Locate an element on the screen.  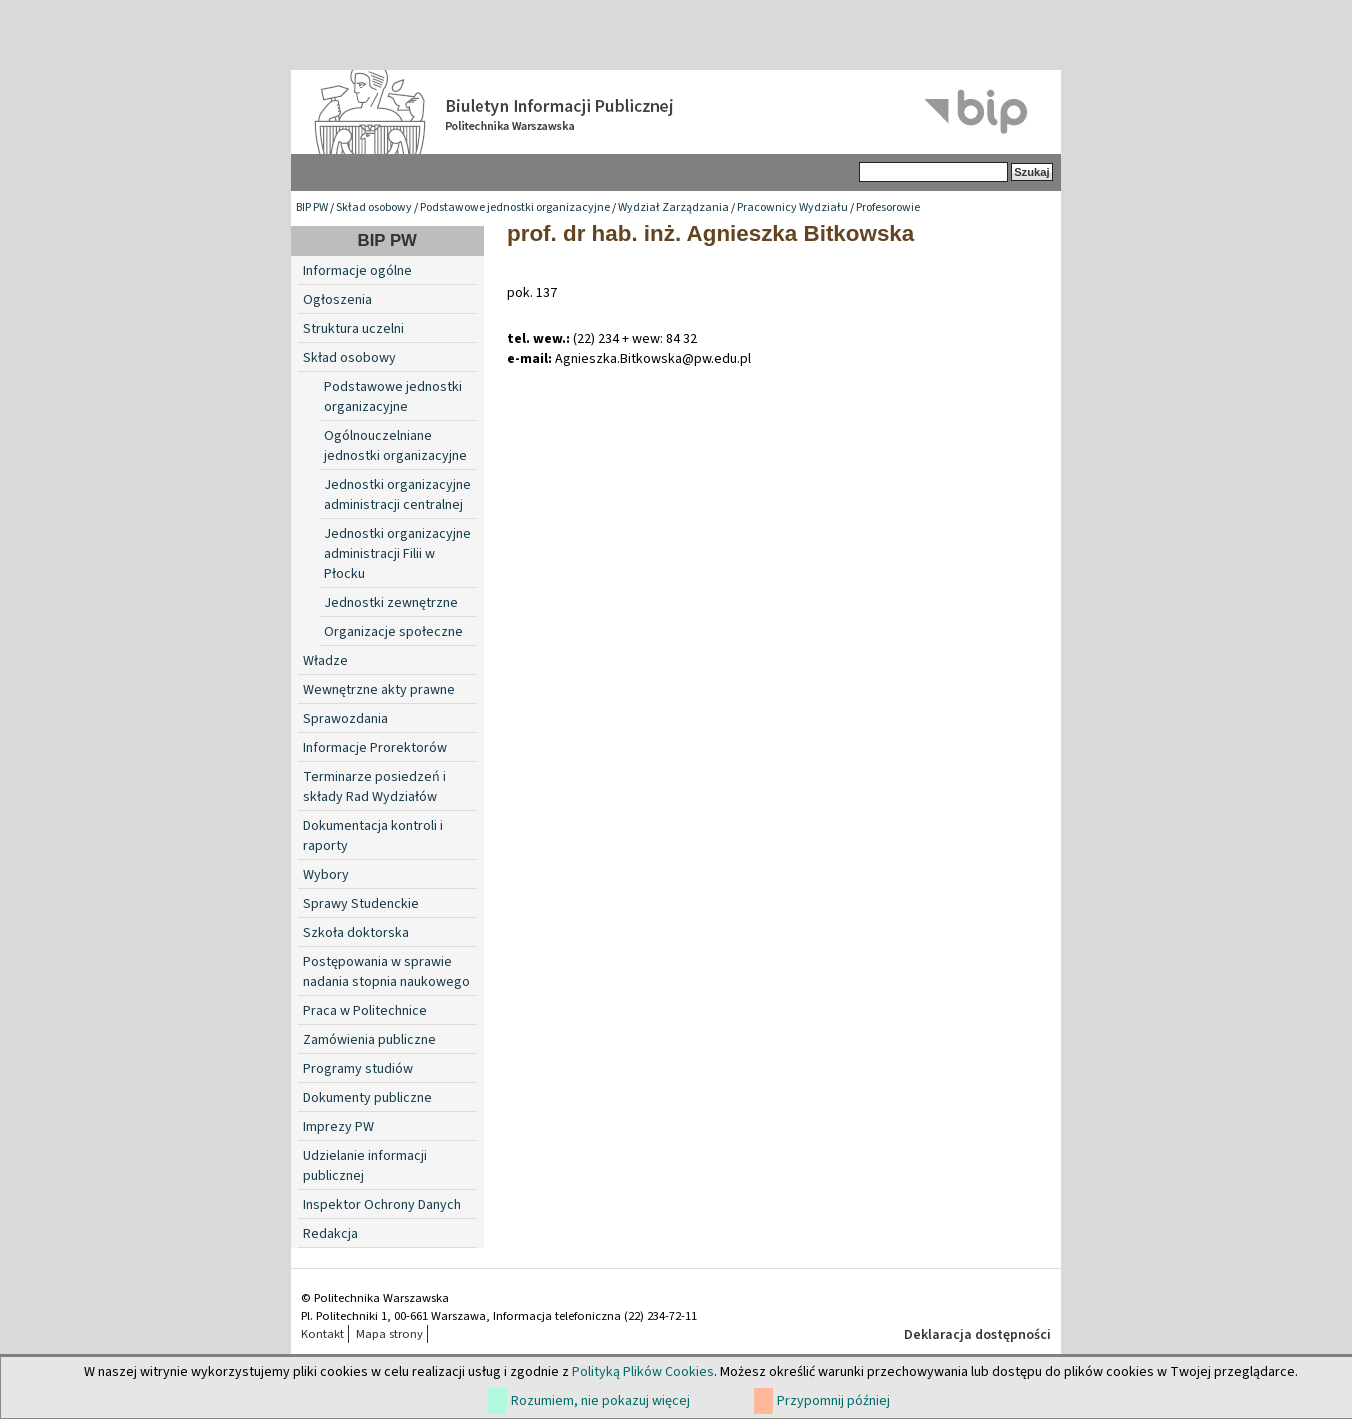
Jednostki zewnętrzne is located at coordinates (391, 603).